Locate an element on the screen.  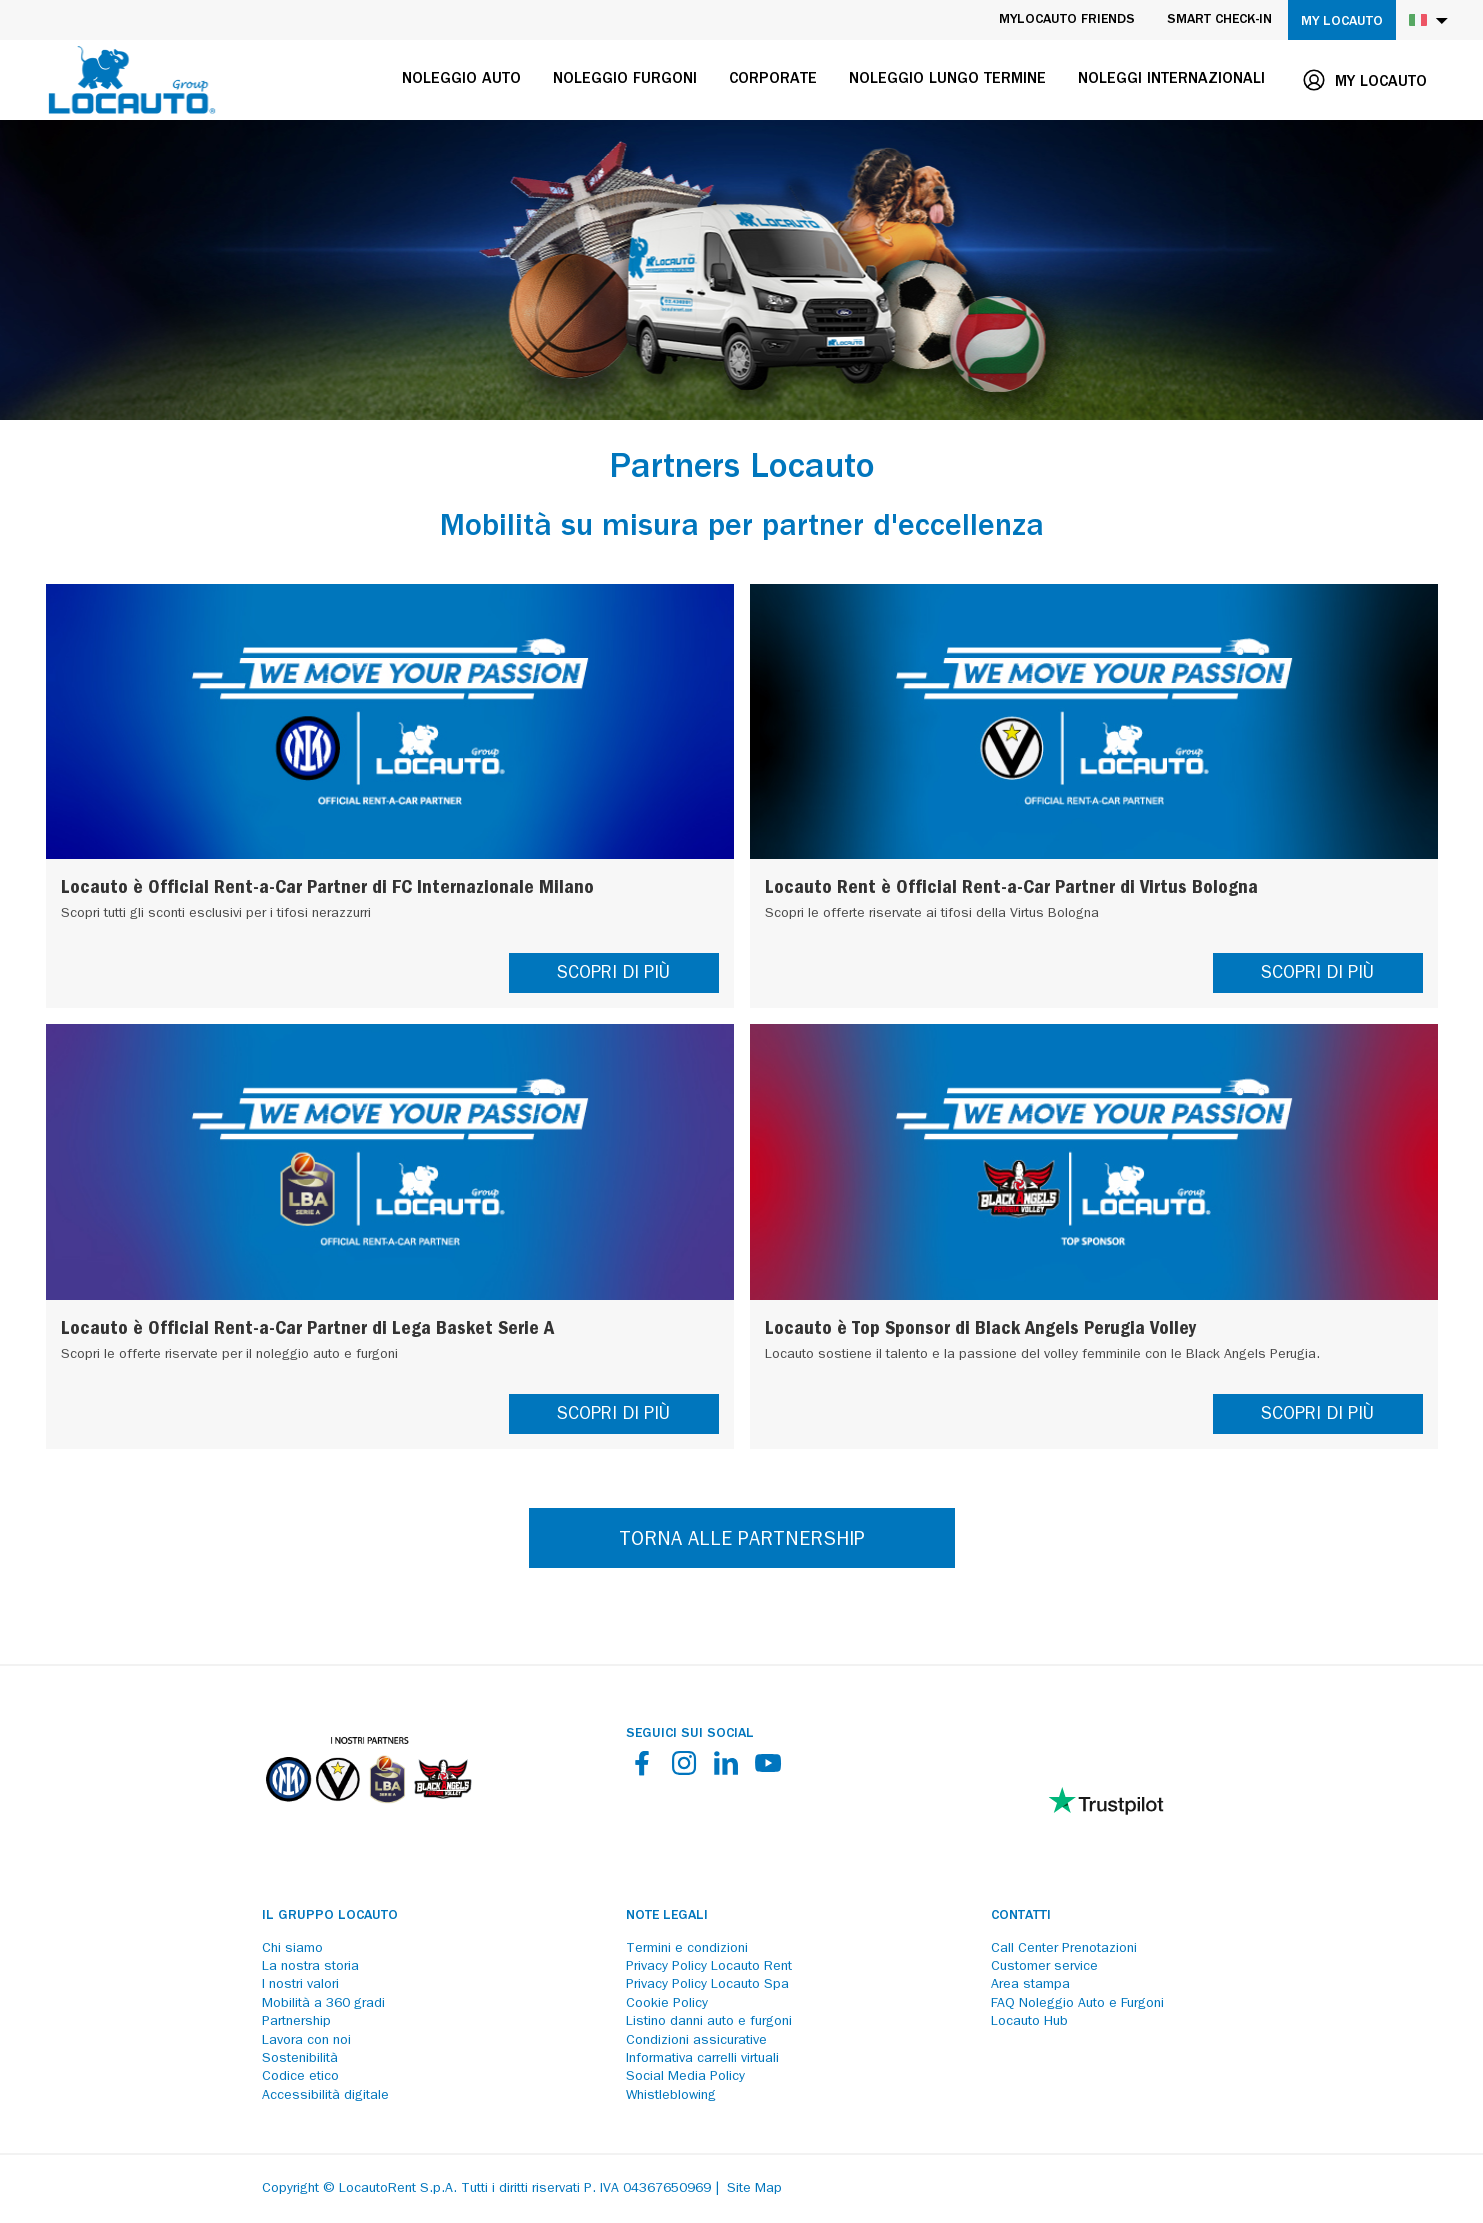
Call Center Prenotazioni is located at coordinates (1064, 1949).